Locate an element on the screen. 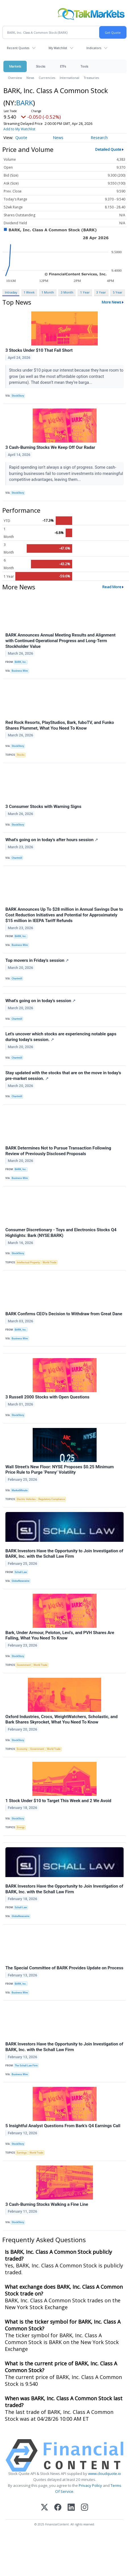 The image size is (129, 2576). 3 Year is located at coordinates (101, 292).